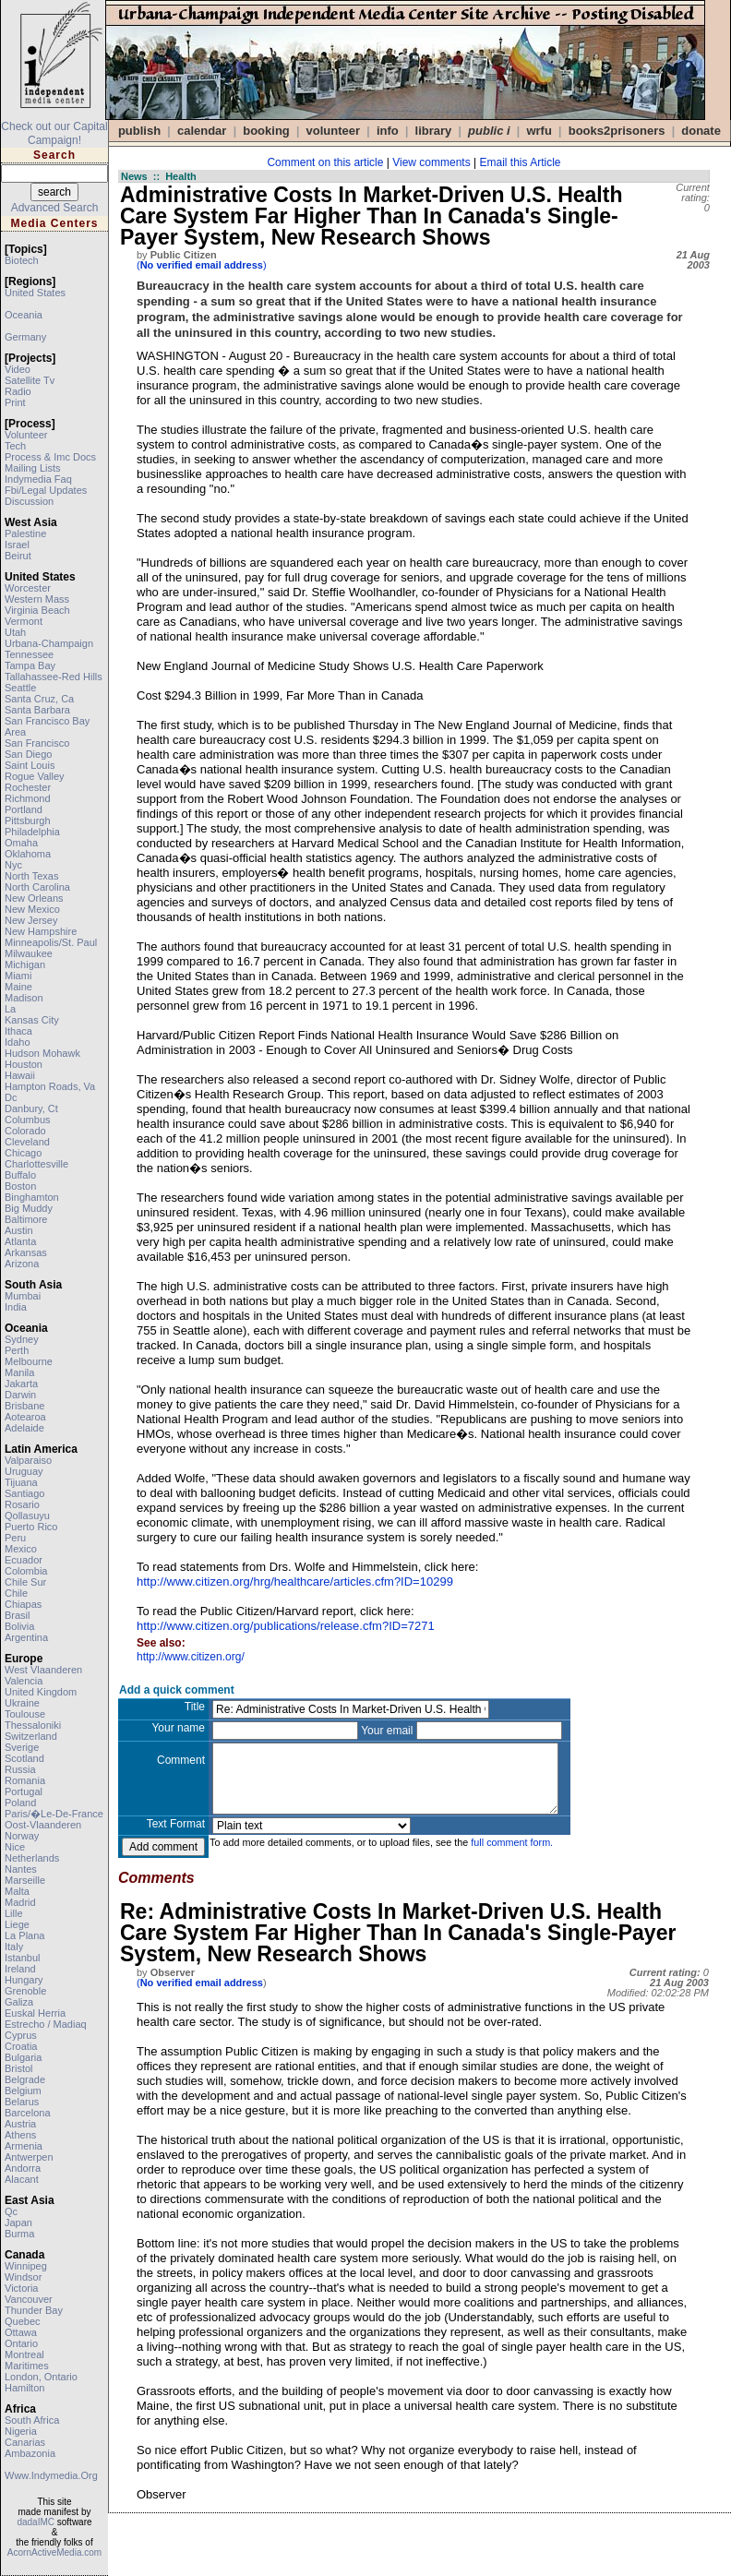 The width and height of the screenshot is (731, 2576). What do you see at coordinates (26, 1570) in the screenshot?
I see `colombia` at bounding box center [26, 1570].